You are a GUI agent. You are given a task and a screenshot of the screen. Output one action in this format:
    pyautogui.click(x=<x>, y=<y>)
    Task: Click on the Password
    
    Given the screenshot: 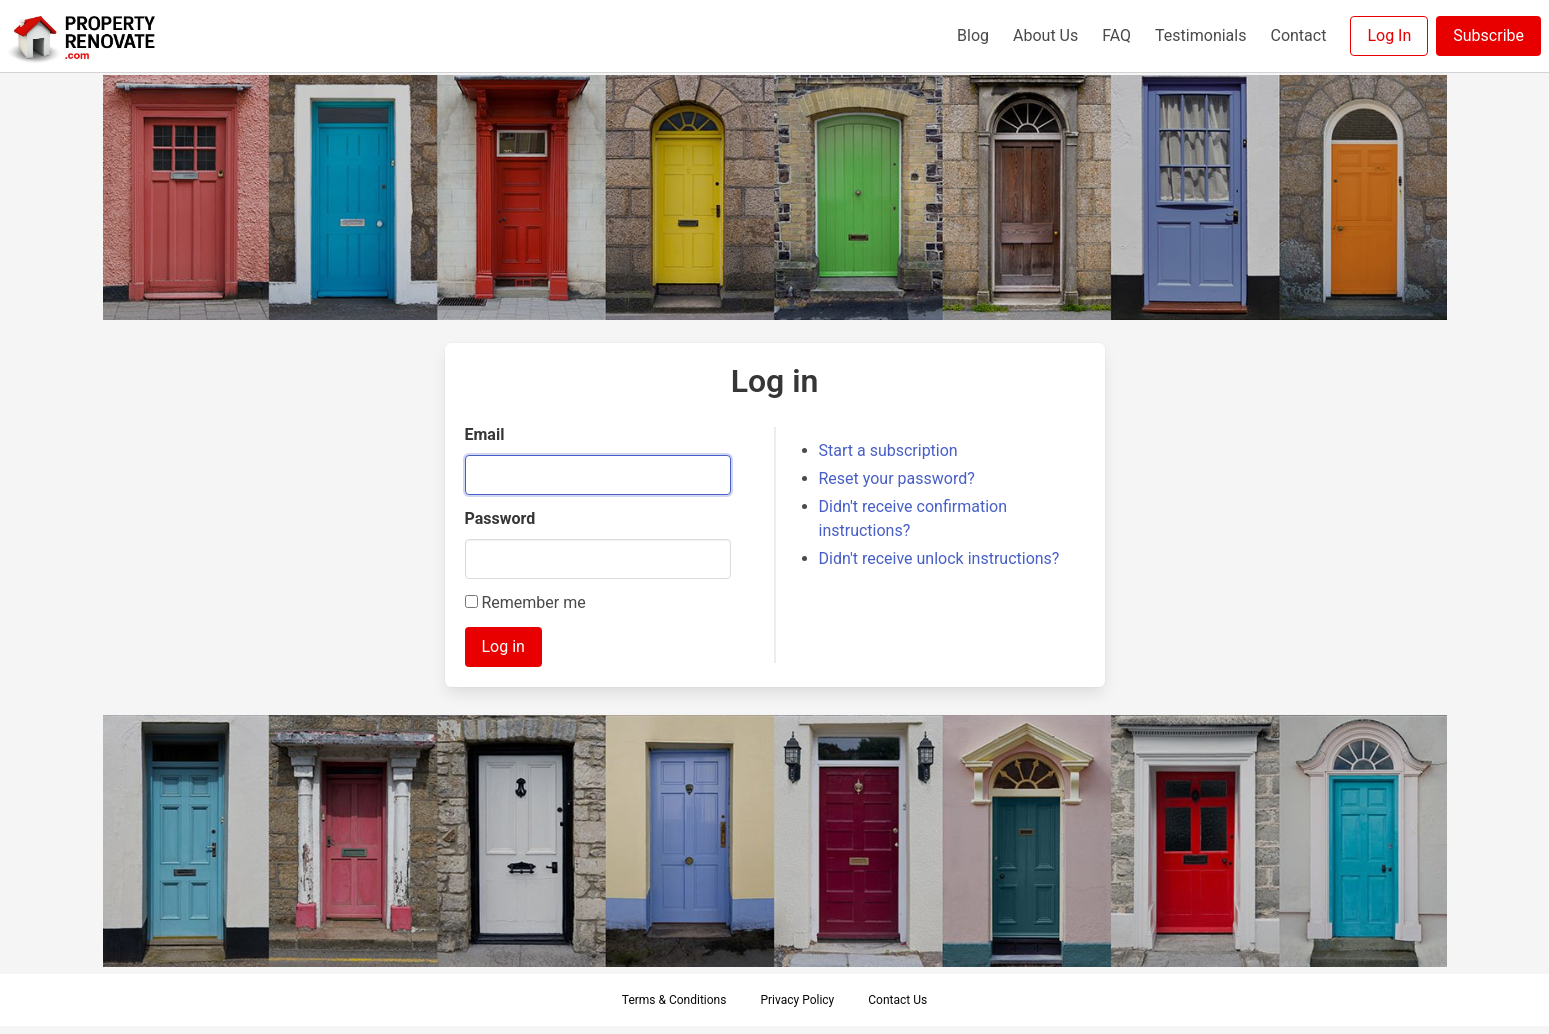 What is the action you would take?
    pyautogui.click(x=500, y=518)
    